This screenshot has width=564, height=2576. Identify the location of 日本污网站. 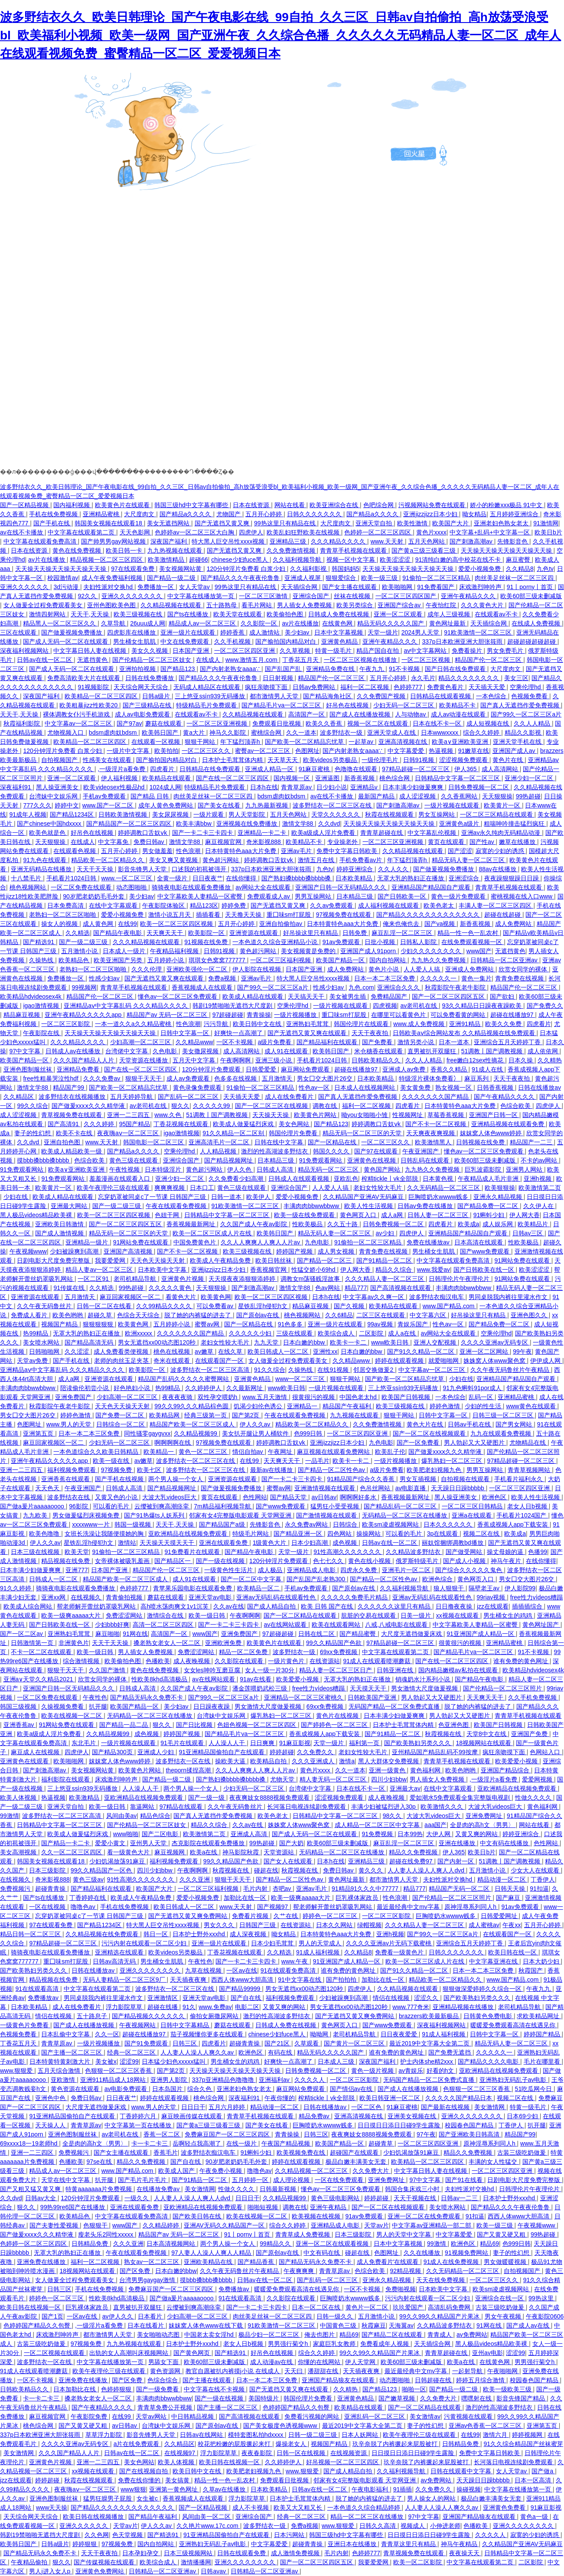
(290, 2534).